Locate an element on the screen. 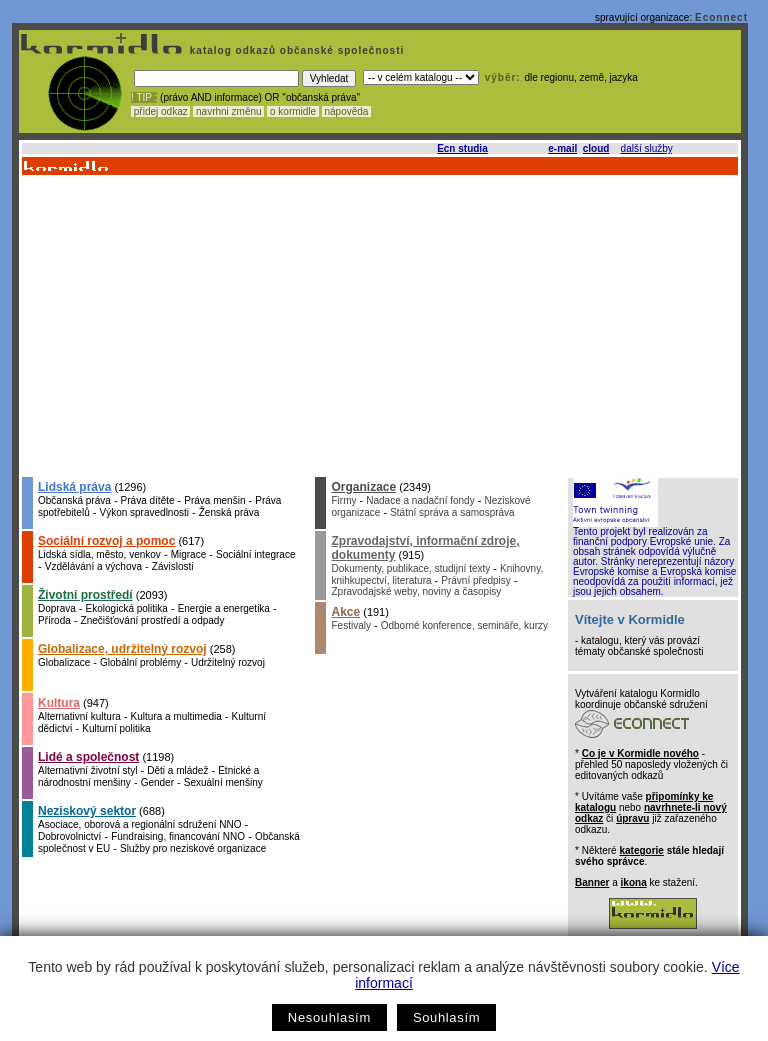 This screenshot has height=1041, width=768. Sexuální menšiny is located at coordinates (223, 782).